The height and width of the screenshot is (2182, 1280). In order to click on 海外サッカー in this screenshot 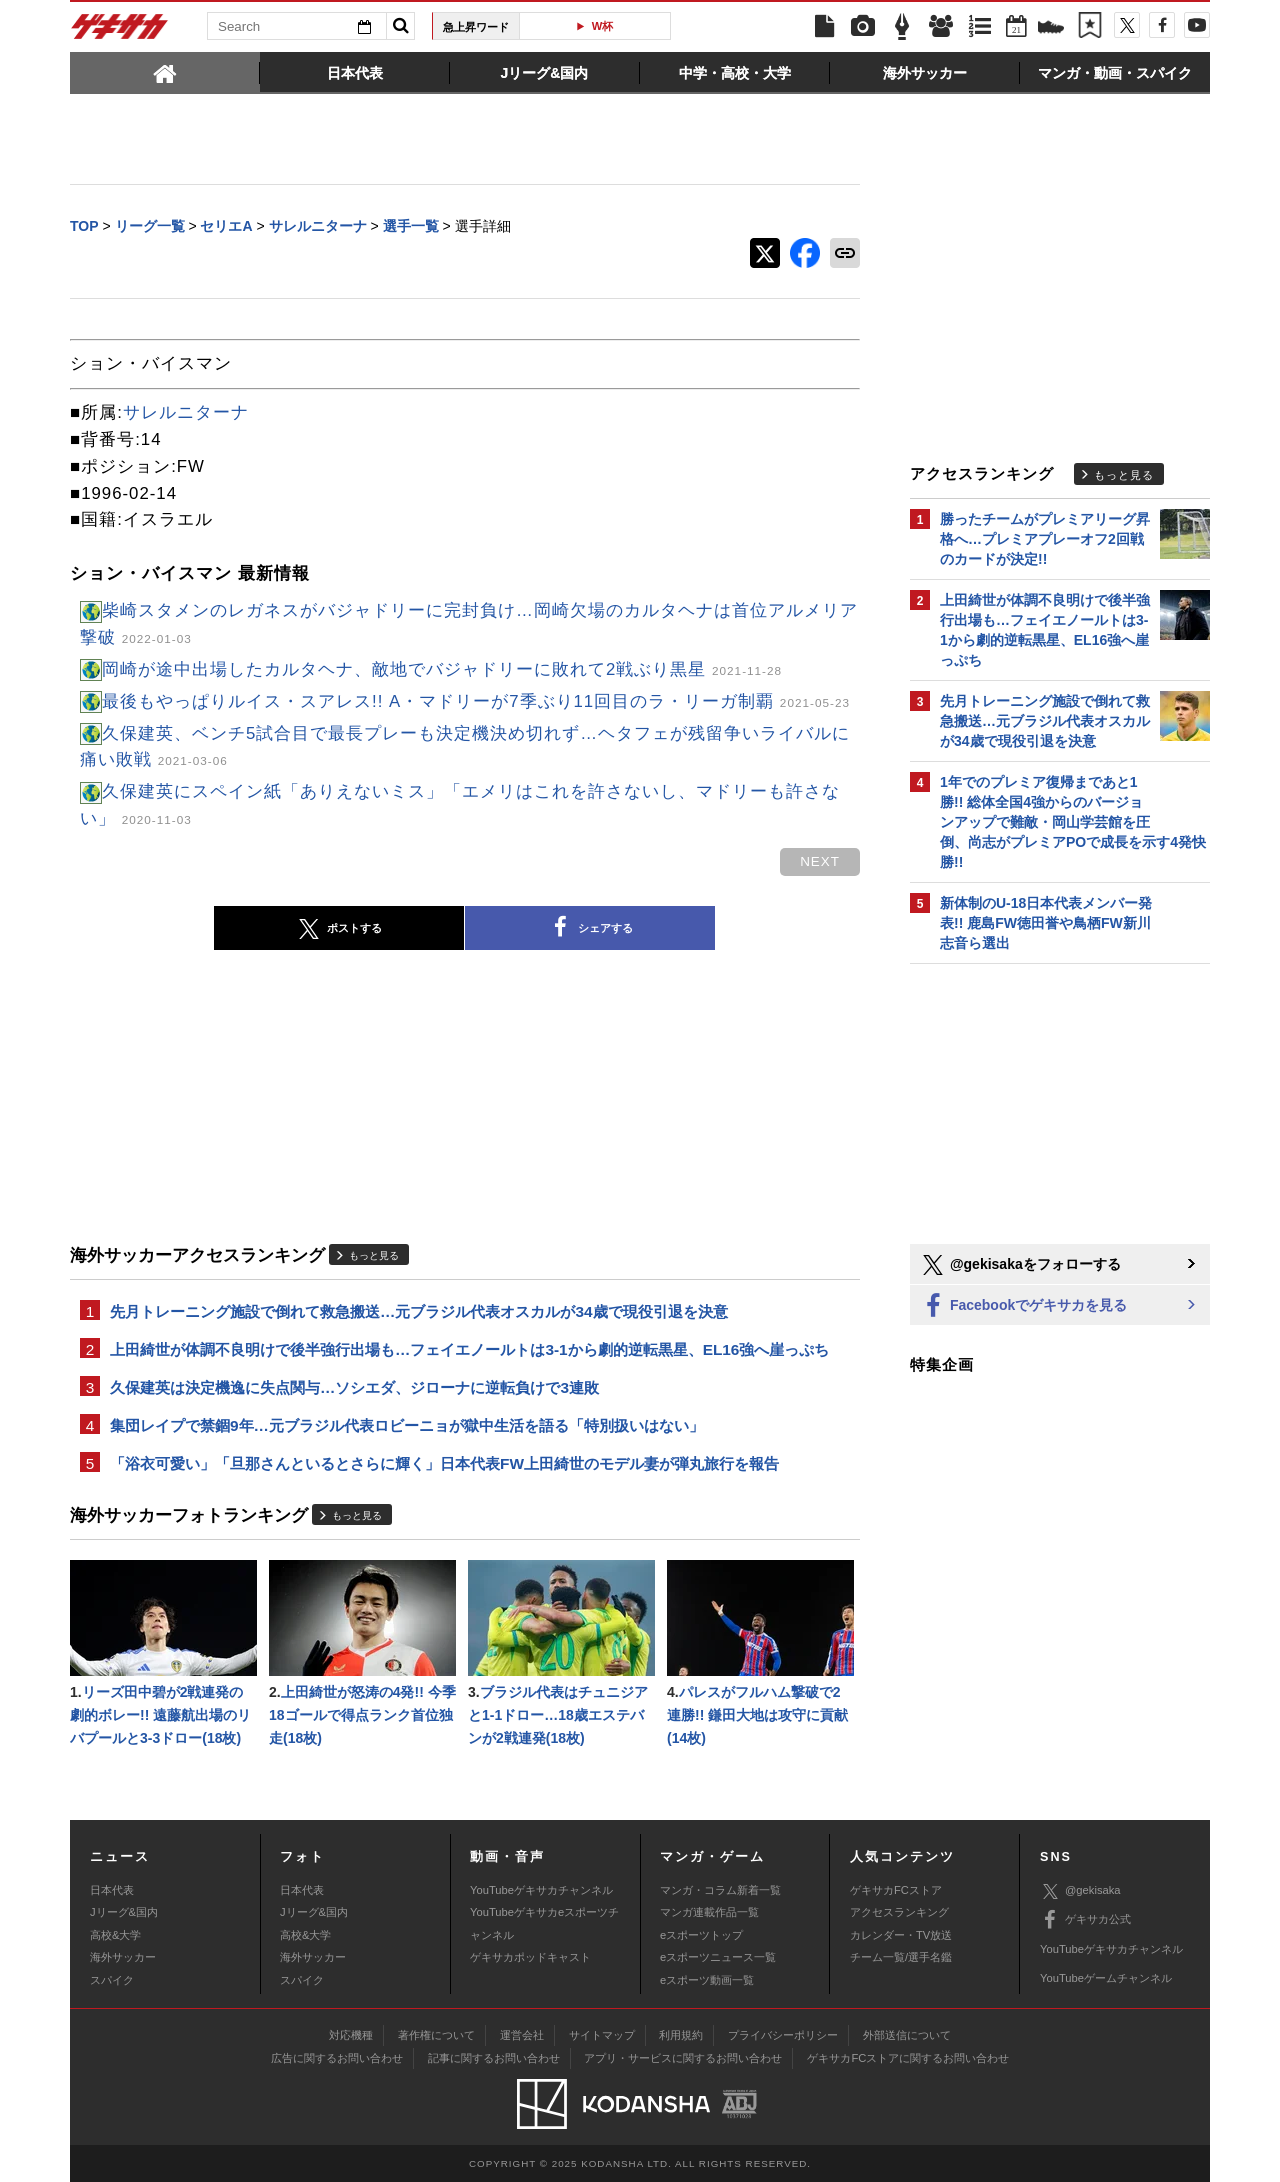, I will do `click(123, 1957)`.